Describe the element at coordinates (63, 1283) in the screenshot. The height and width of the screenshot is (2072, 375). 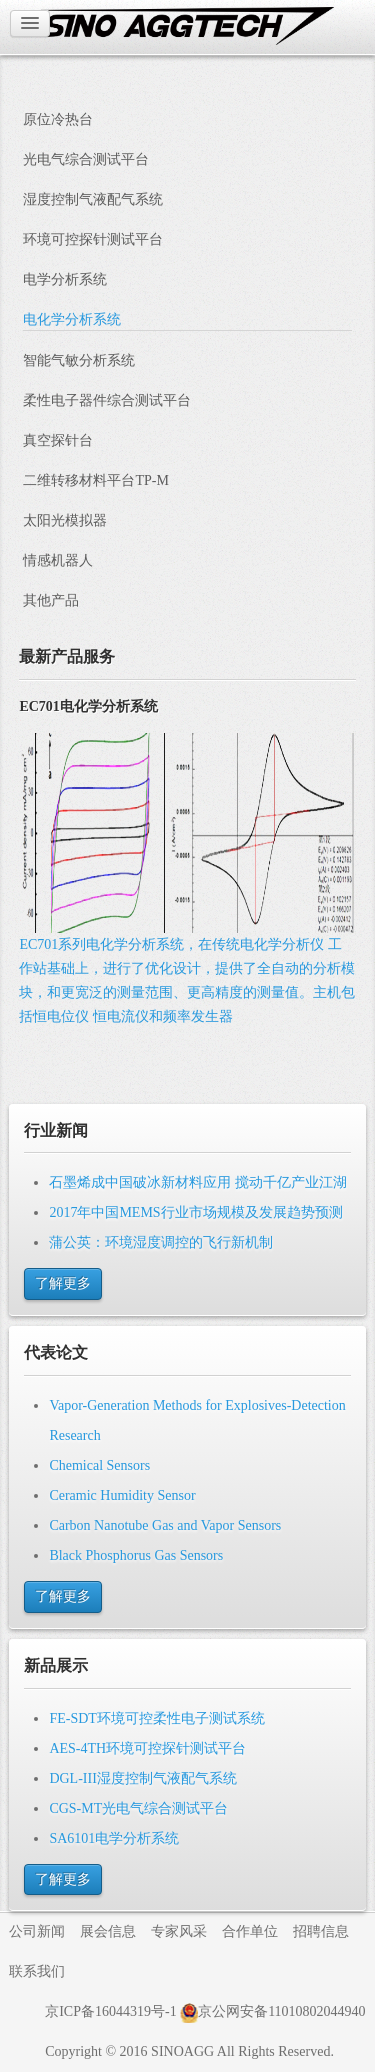
I see `了解更多` at that location.